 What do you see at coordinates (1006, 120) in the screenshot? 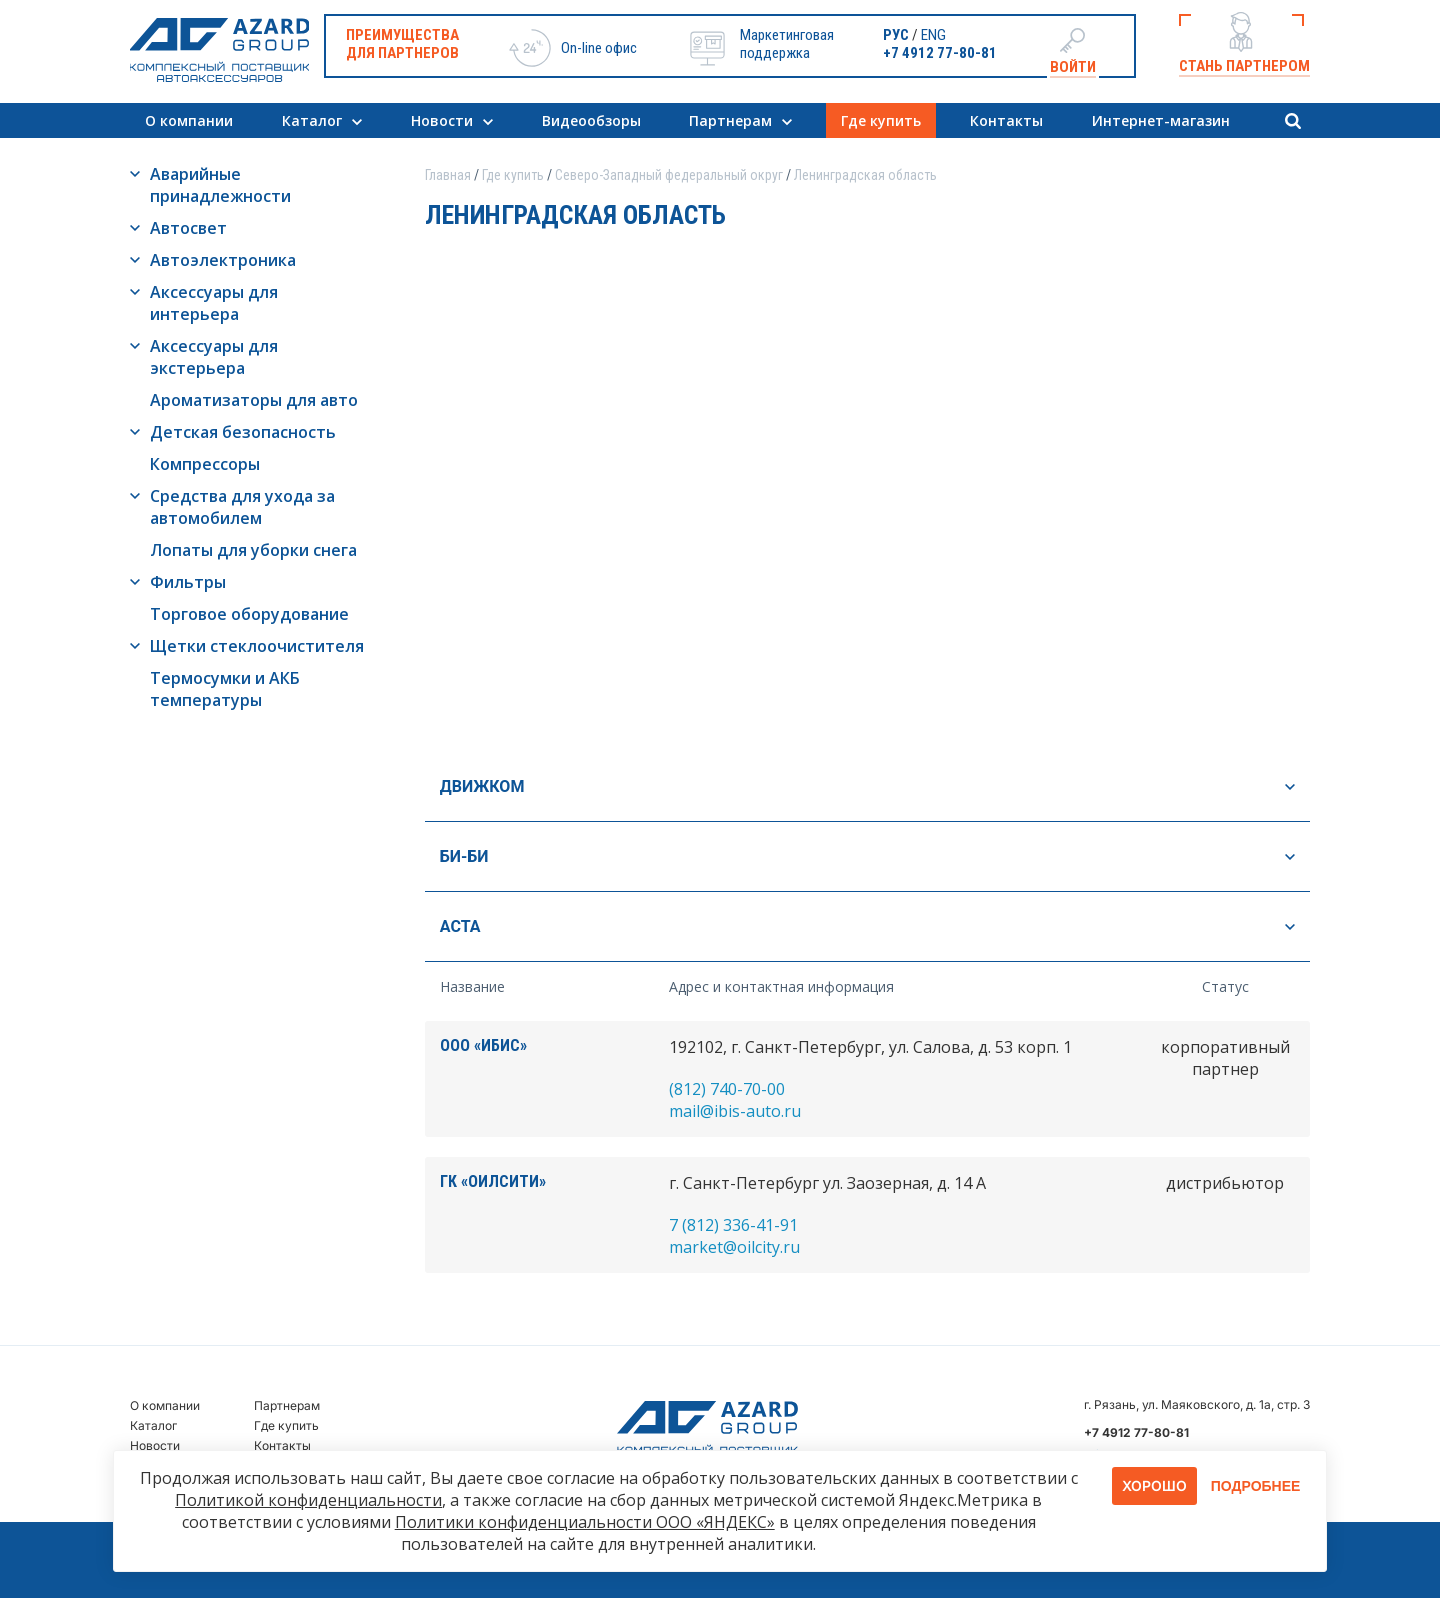
I see `Контакты` at bounding box center [1006, 120].